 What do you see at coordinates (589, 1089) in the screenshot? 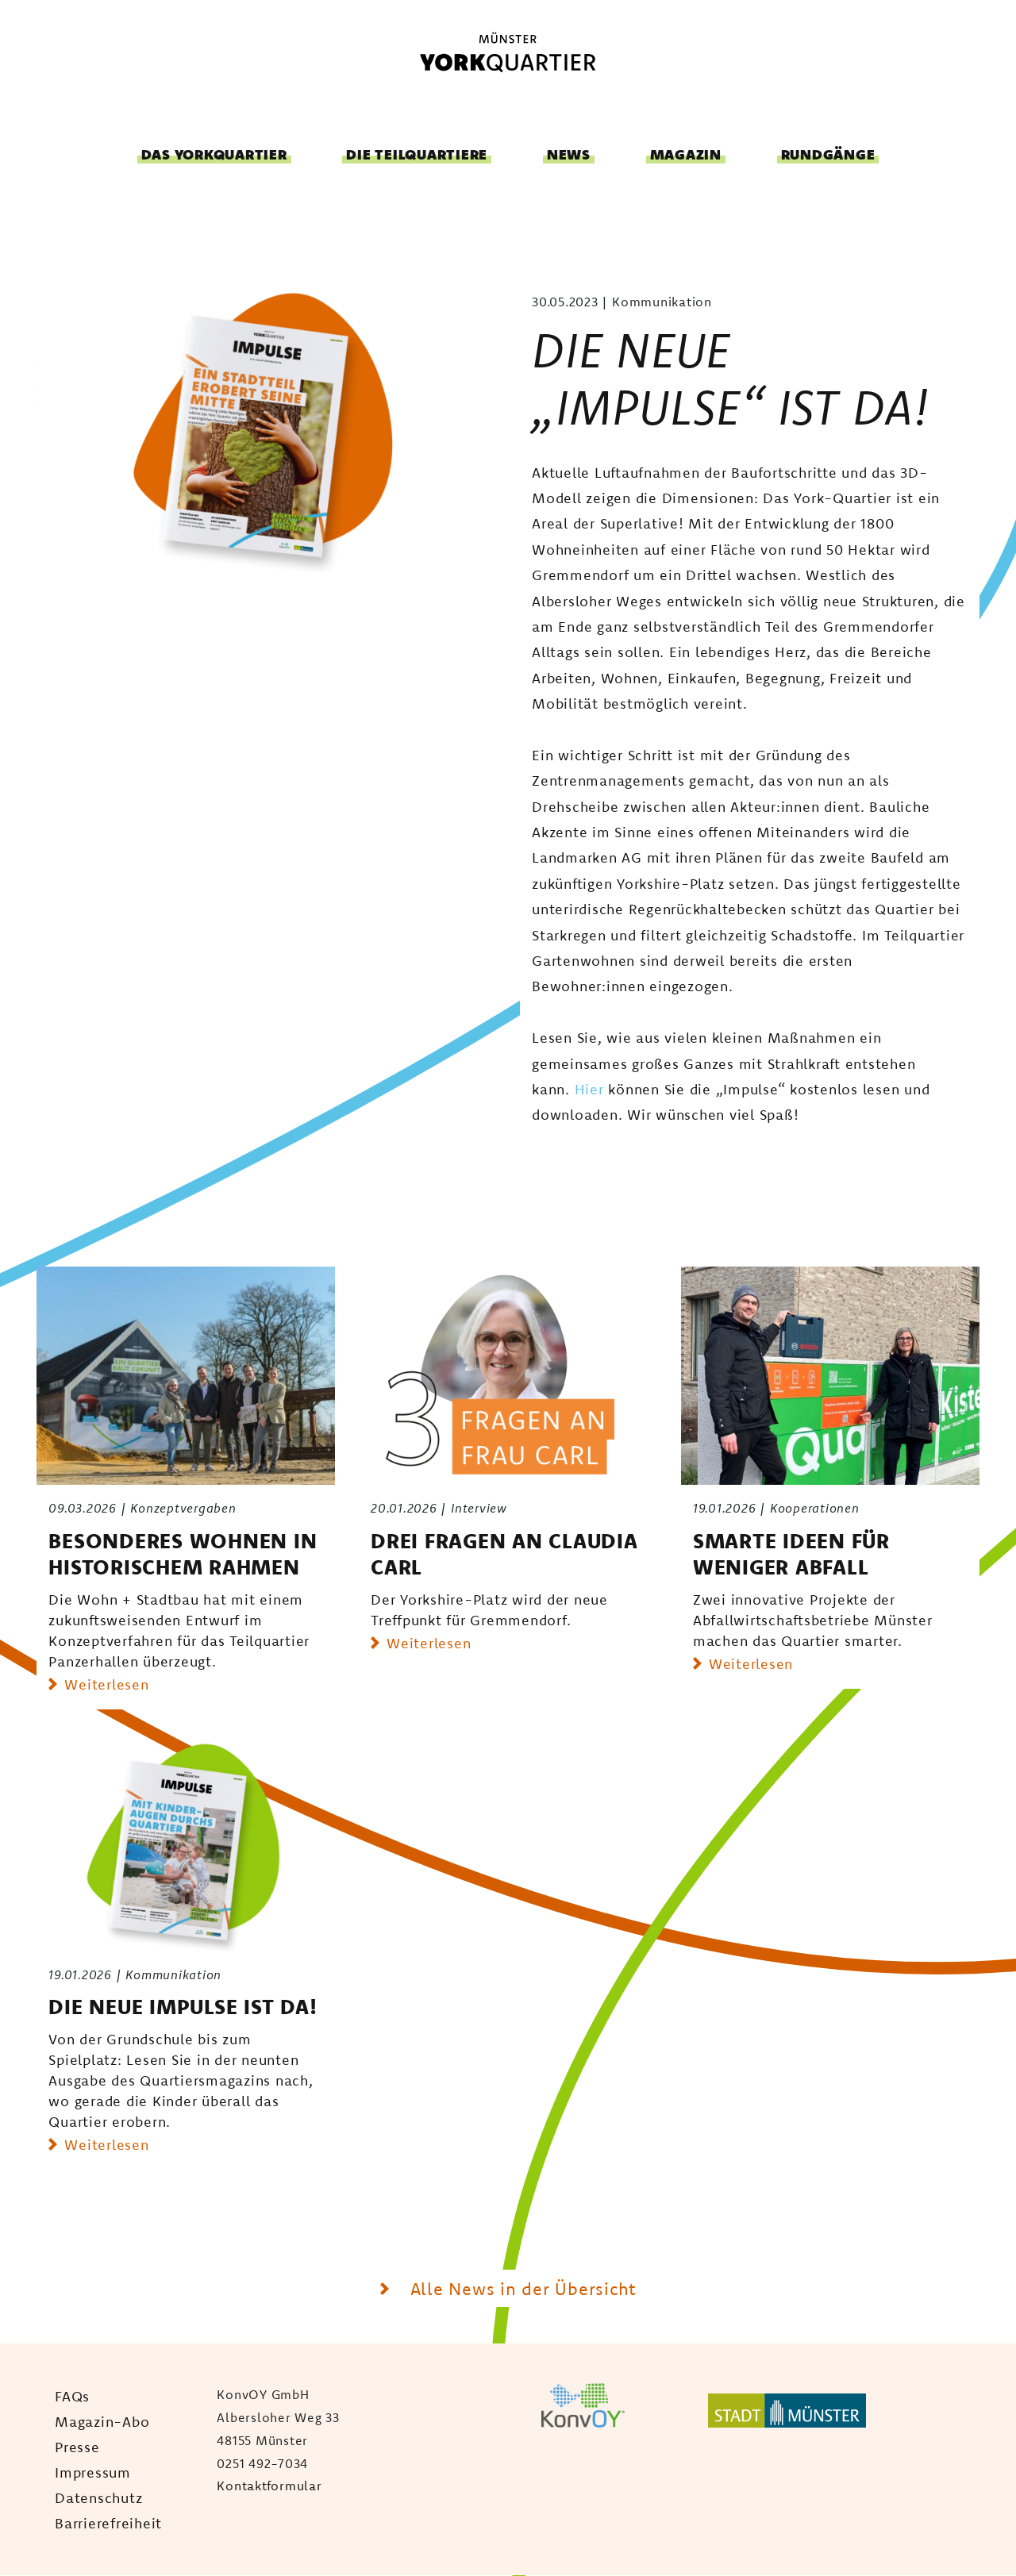
I see `Hier` at bounding box center [589, 1089].